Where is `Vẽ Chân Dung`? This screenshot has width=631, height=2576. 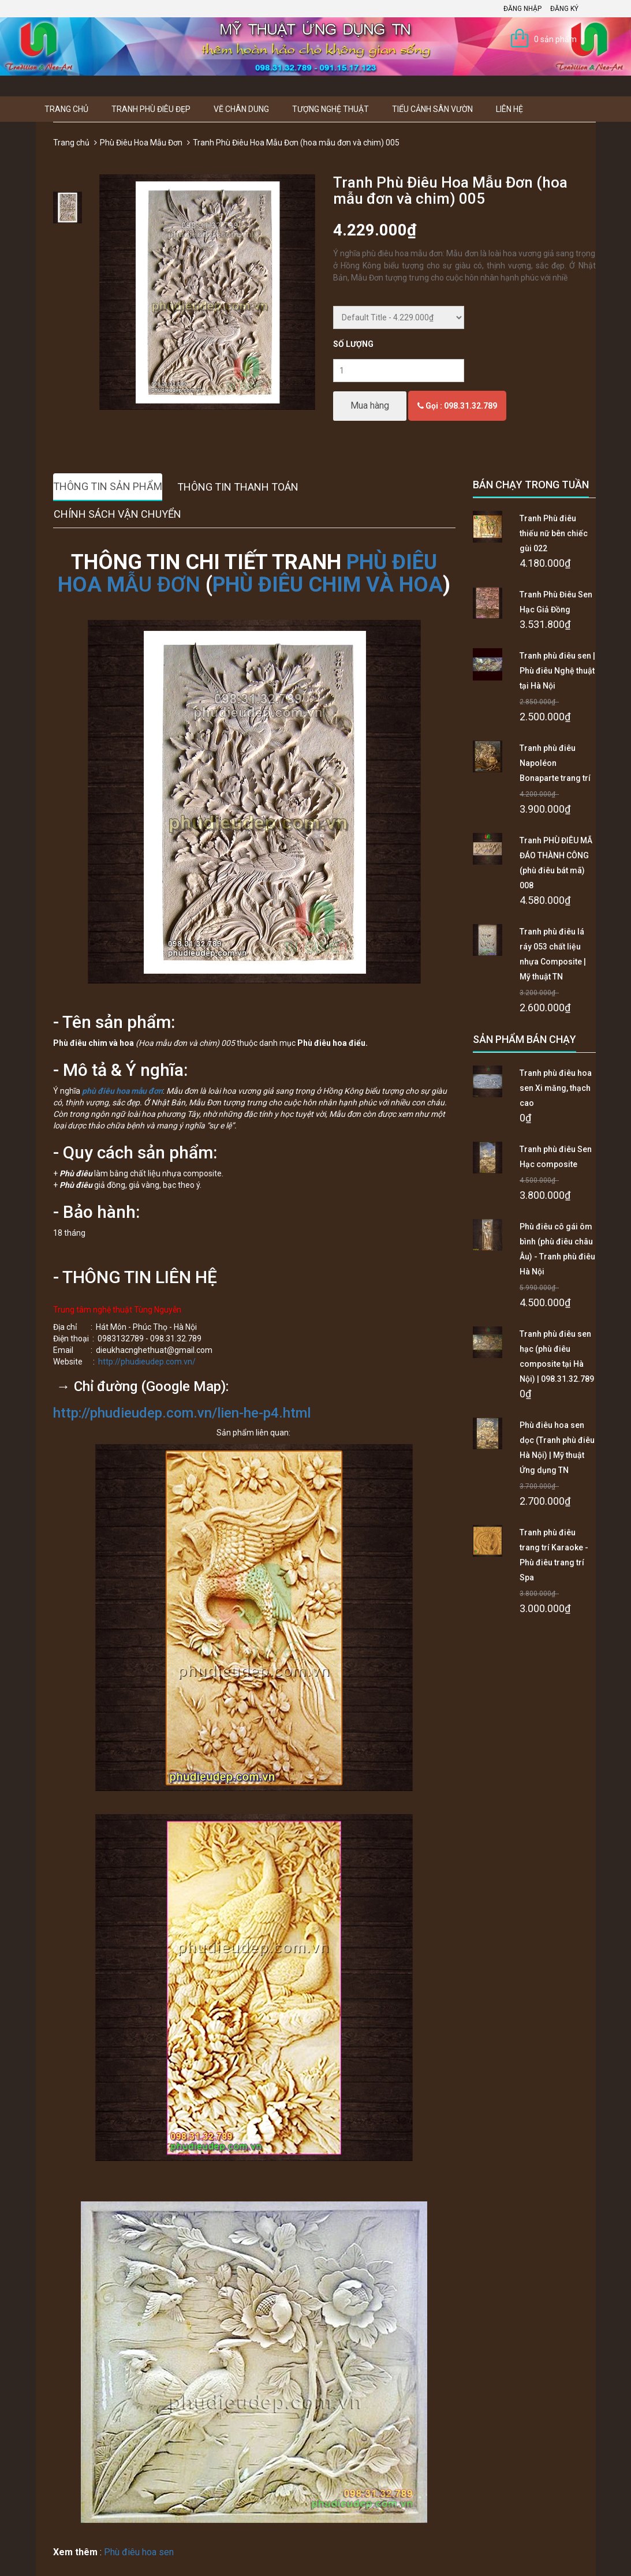
Vẽ Chân Dung is located at coordinates (241, 109).